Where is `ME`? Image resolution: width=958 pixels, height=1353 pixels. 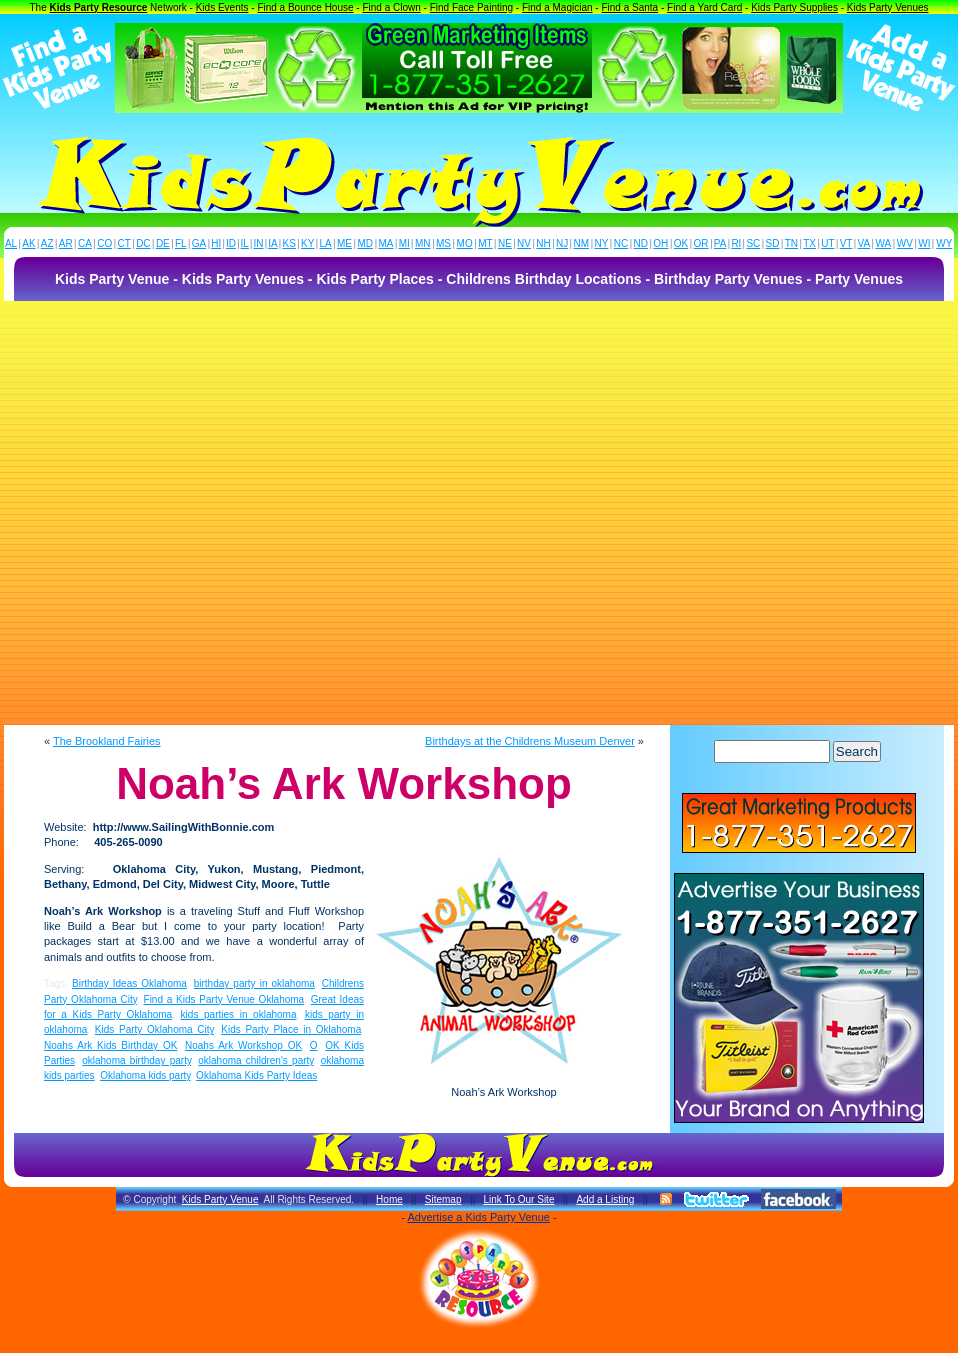 ME is located at coordinates (344, 243).